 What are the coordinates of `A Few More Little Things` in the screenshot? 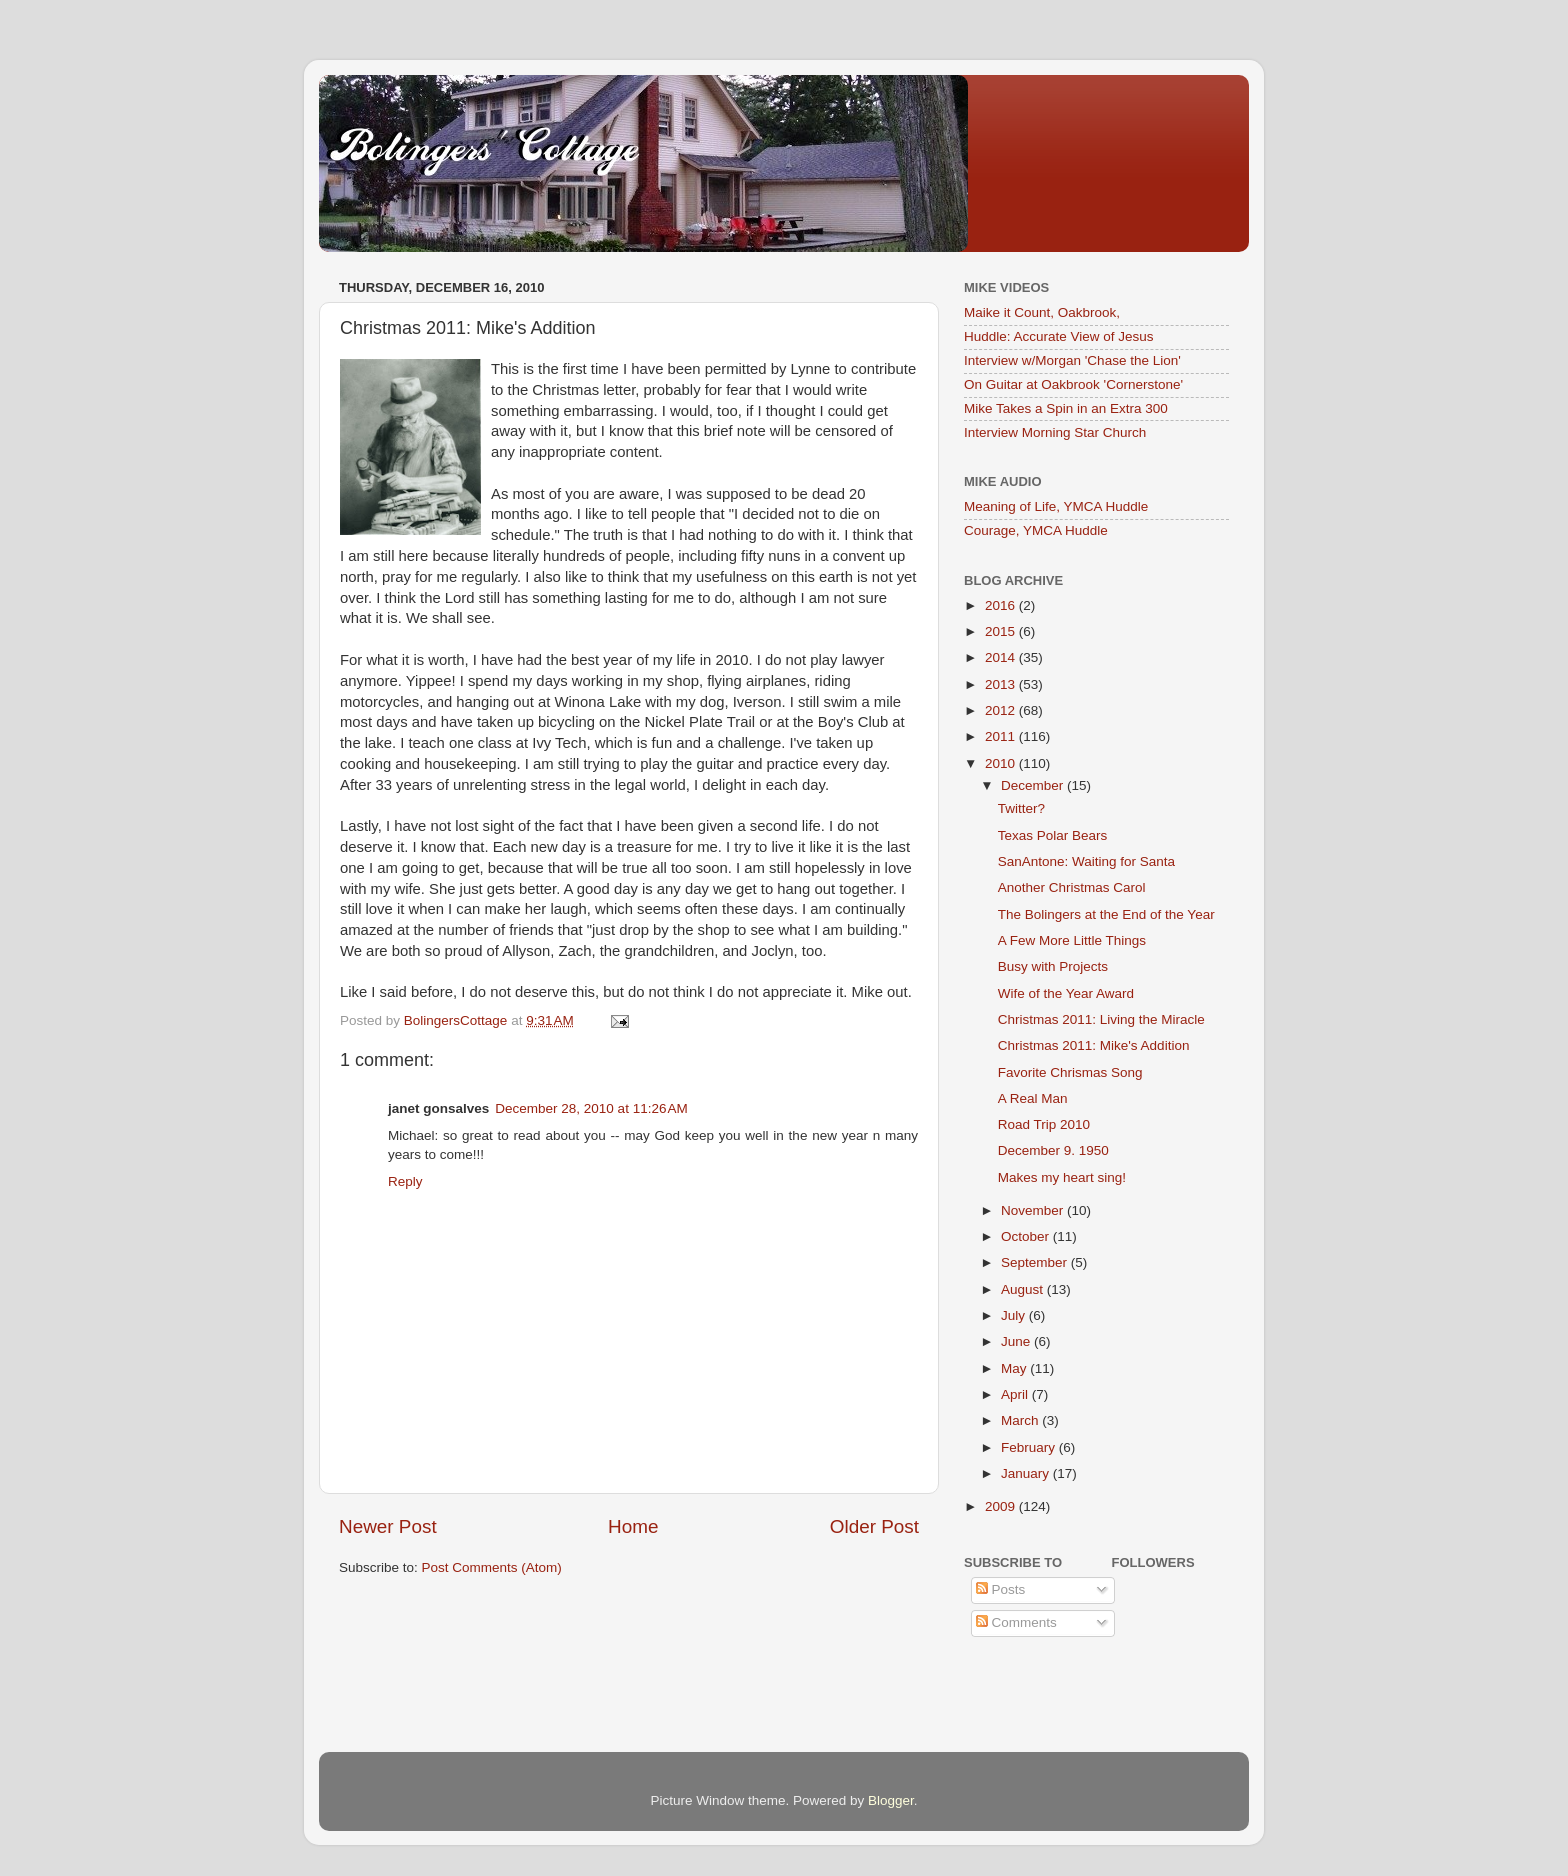 It's located at (1072, 940).